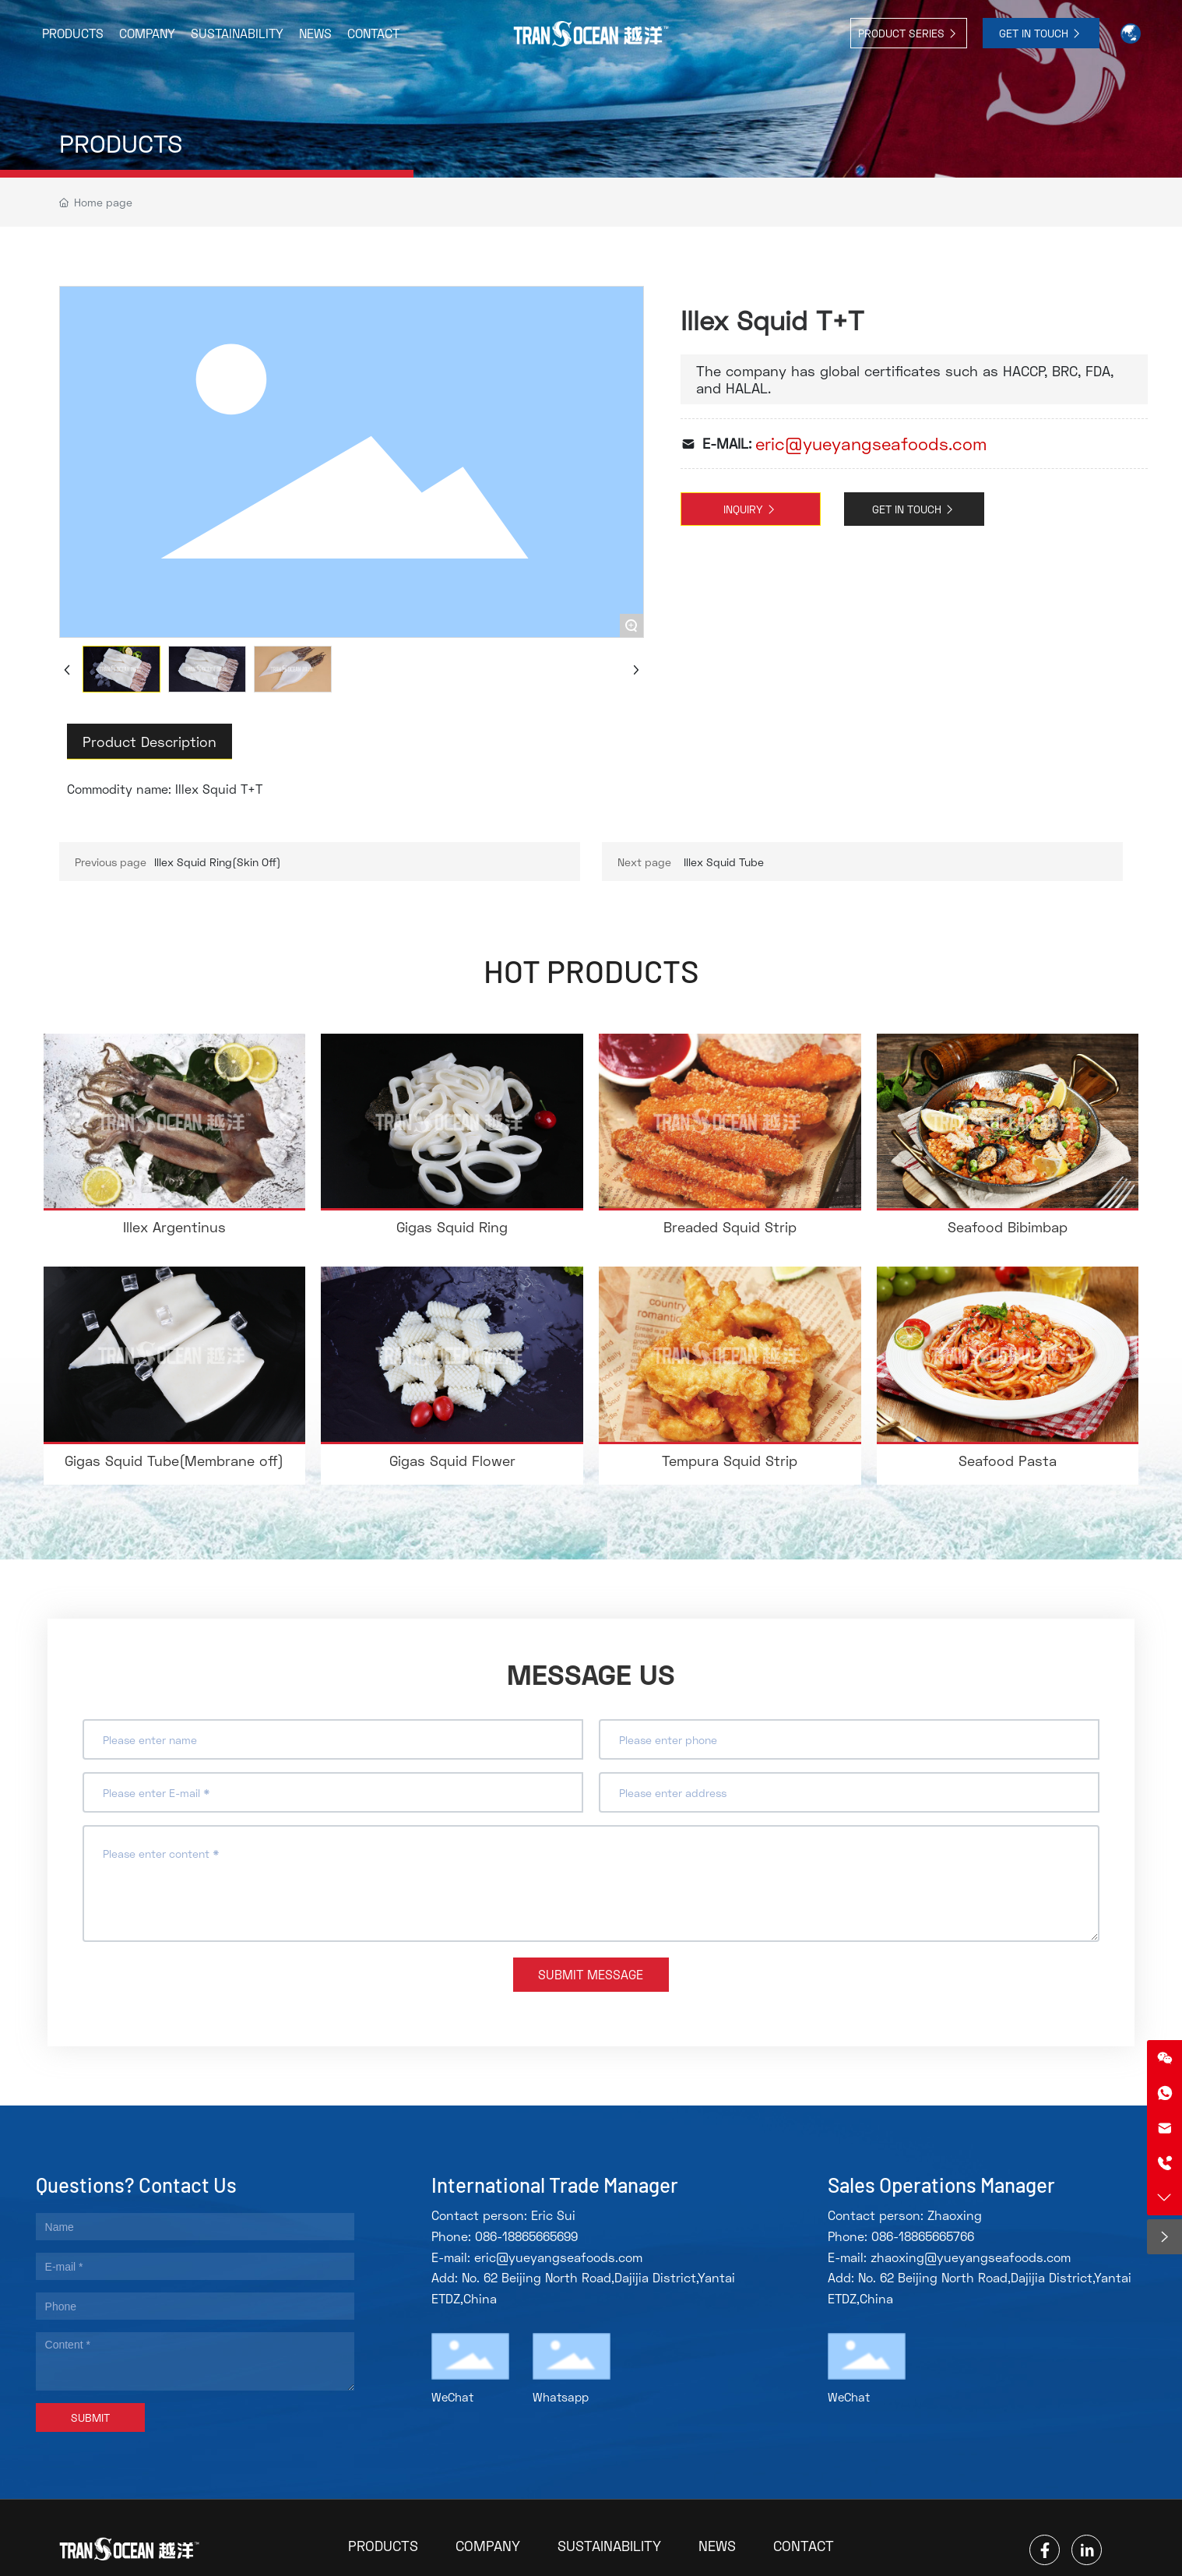 The height and width of the screenshot is (2576, 1182). What do you see at coordinates (488, 2545) in the screenshot?
I see `COMPANY` at bounding box center [488, 2545].